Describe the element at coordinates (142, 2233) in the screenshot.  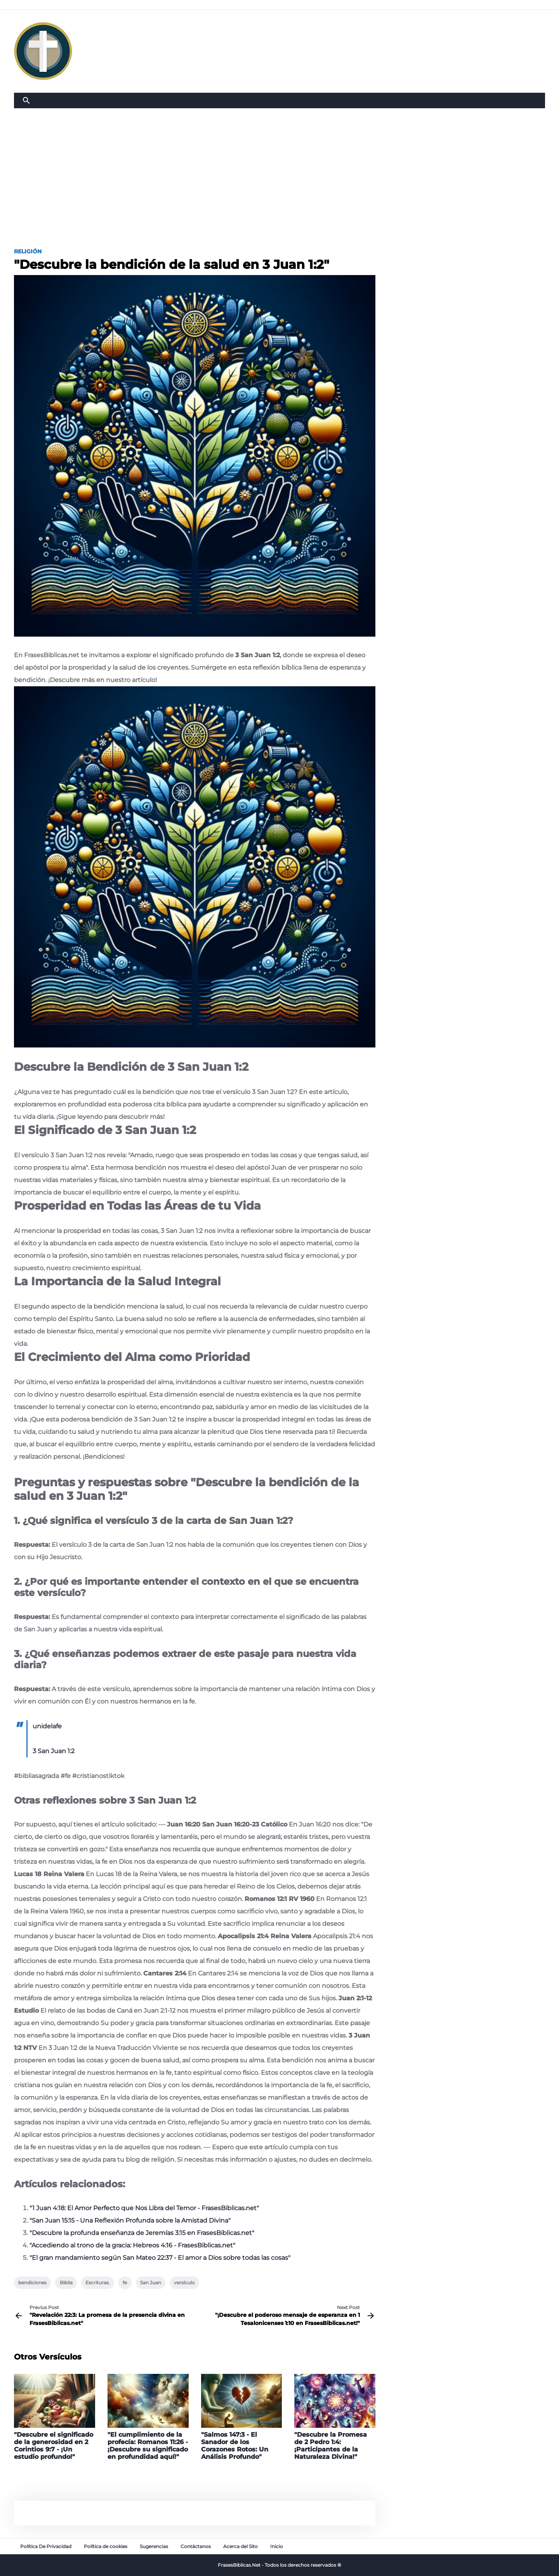
I see `"Descubre la profunda enseñanza de Jeremías 3:15 en FrasesBiblicas.net"` at that location.